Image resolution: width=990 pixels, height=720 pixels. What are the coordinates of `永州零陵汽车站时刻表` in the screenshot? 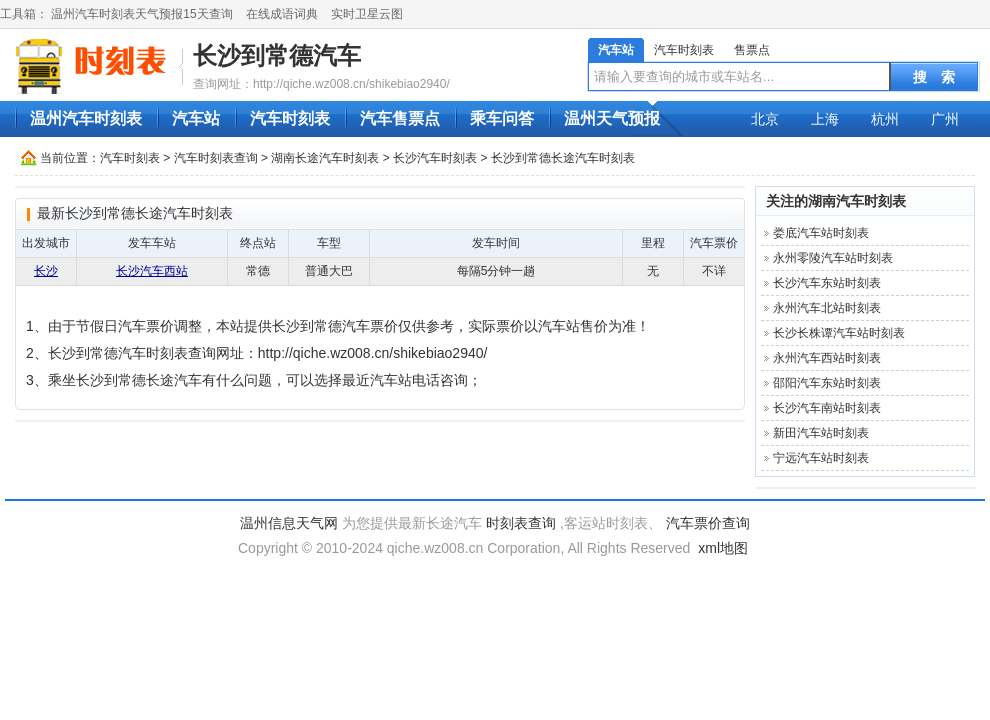 It's located at (833, 258).